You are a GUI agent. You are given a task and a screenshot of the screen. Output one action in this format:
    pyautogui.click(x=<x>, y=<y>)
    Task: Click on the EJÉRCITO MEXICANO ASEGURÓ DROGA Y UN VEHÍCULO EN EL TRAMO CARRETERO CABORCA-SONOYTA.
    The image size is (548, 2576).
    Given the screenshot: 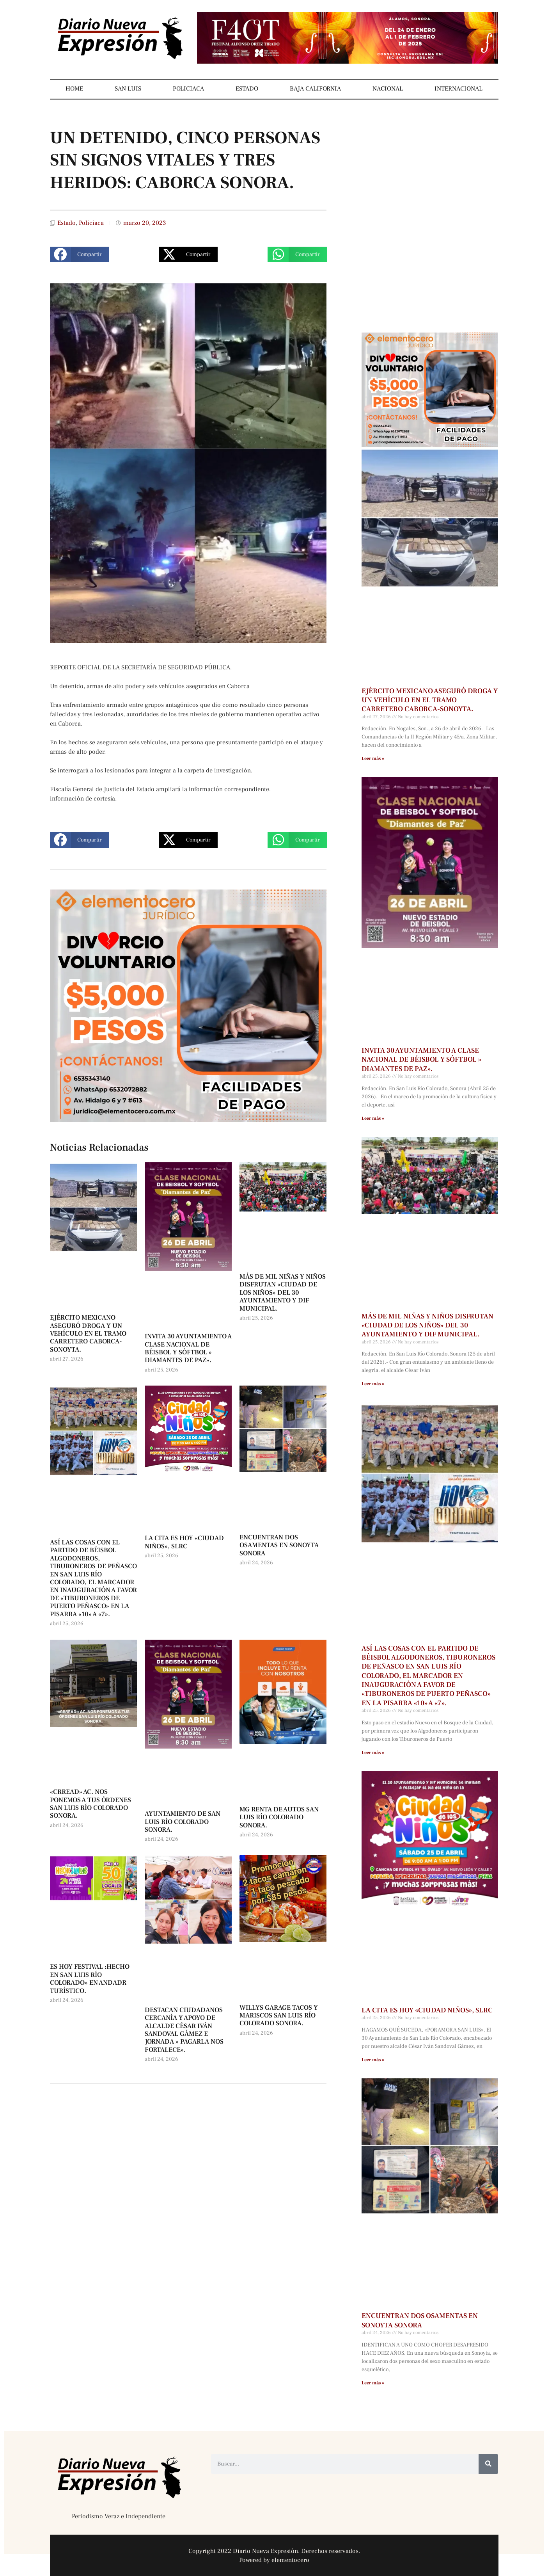 What is the action you would take?
    pyautogui.click(x=88, y=1333)
    